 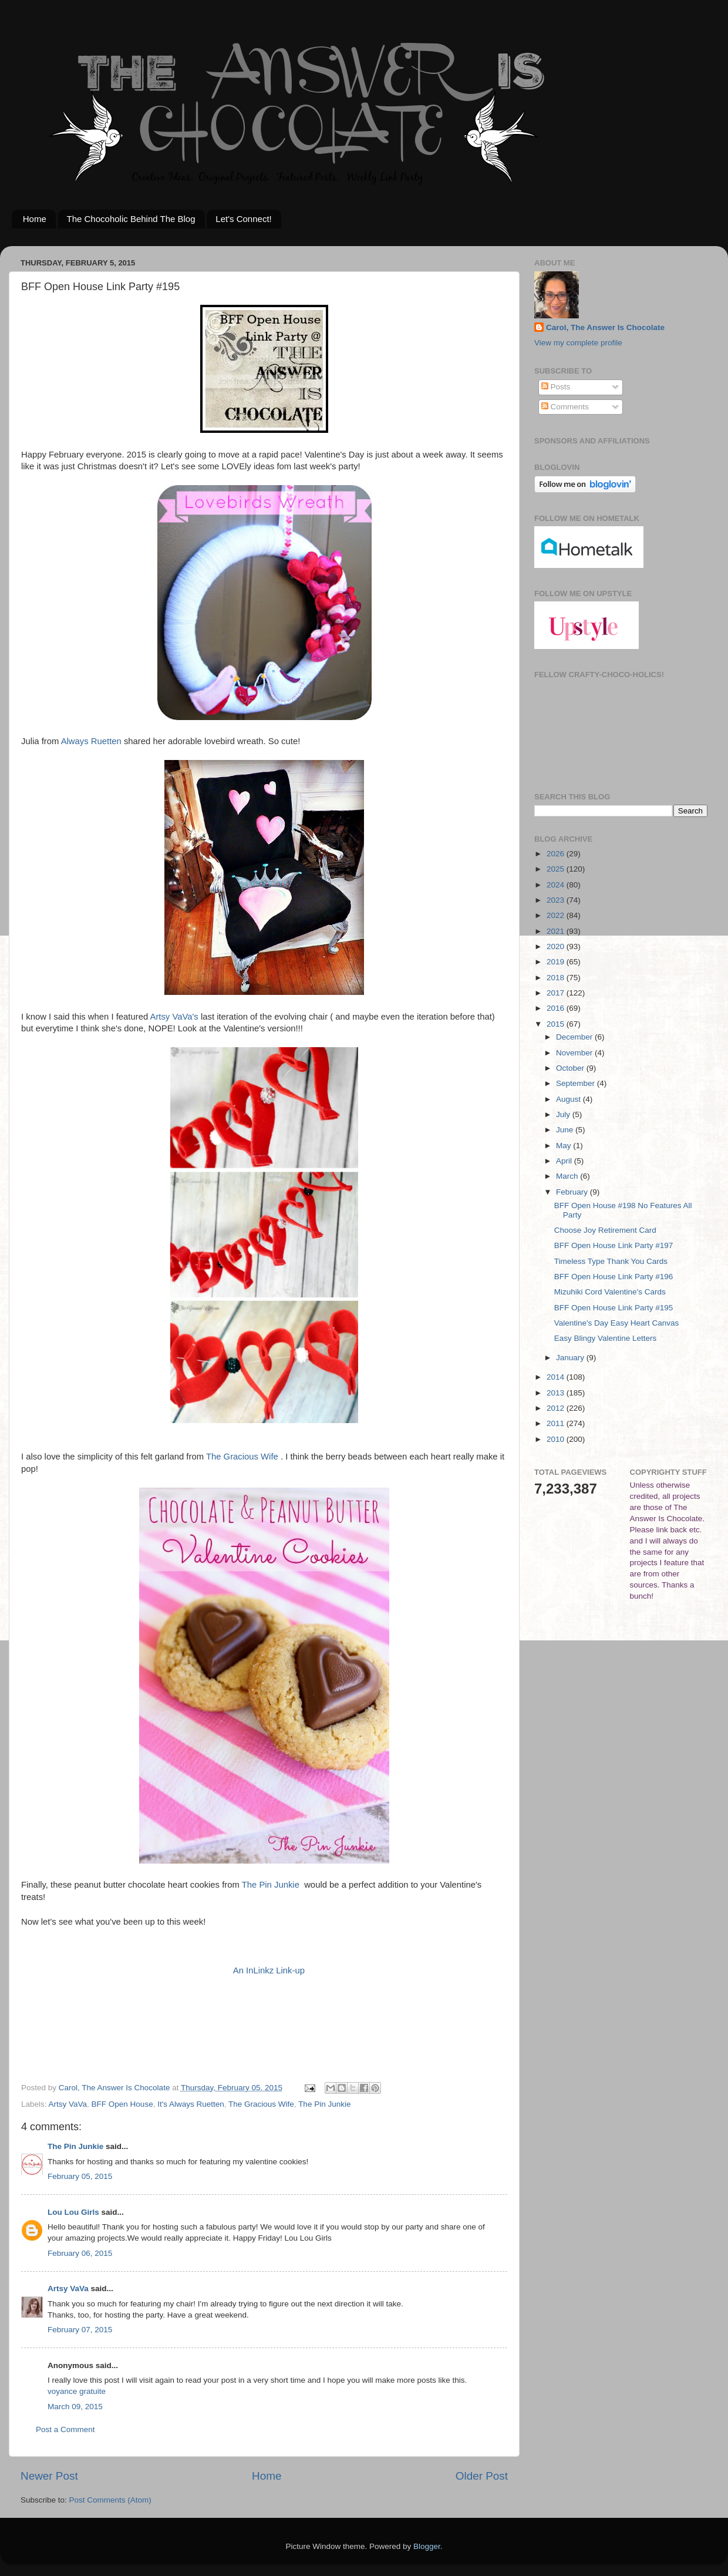 I want to click on Choose Joy Retirement Card, so click(x=605, y=1230).